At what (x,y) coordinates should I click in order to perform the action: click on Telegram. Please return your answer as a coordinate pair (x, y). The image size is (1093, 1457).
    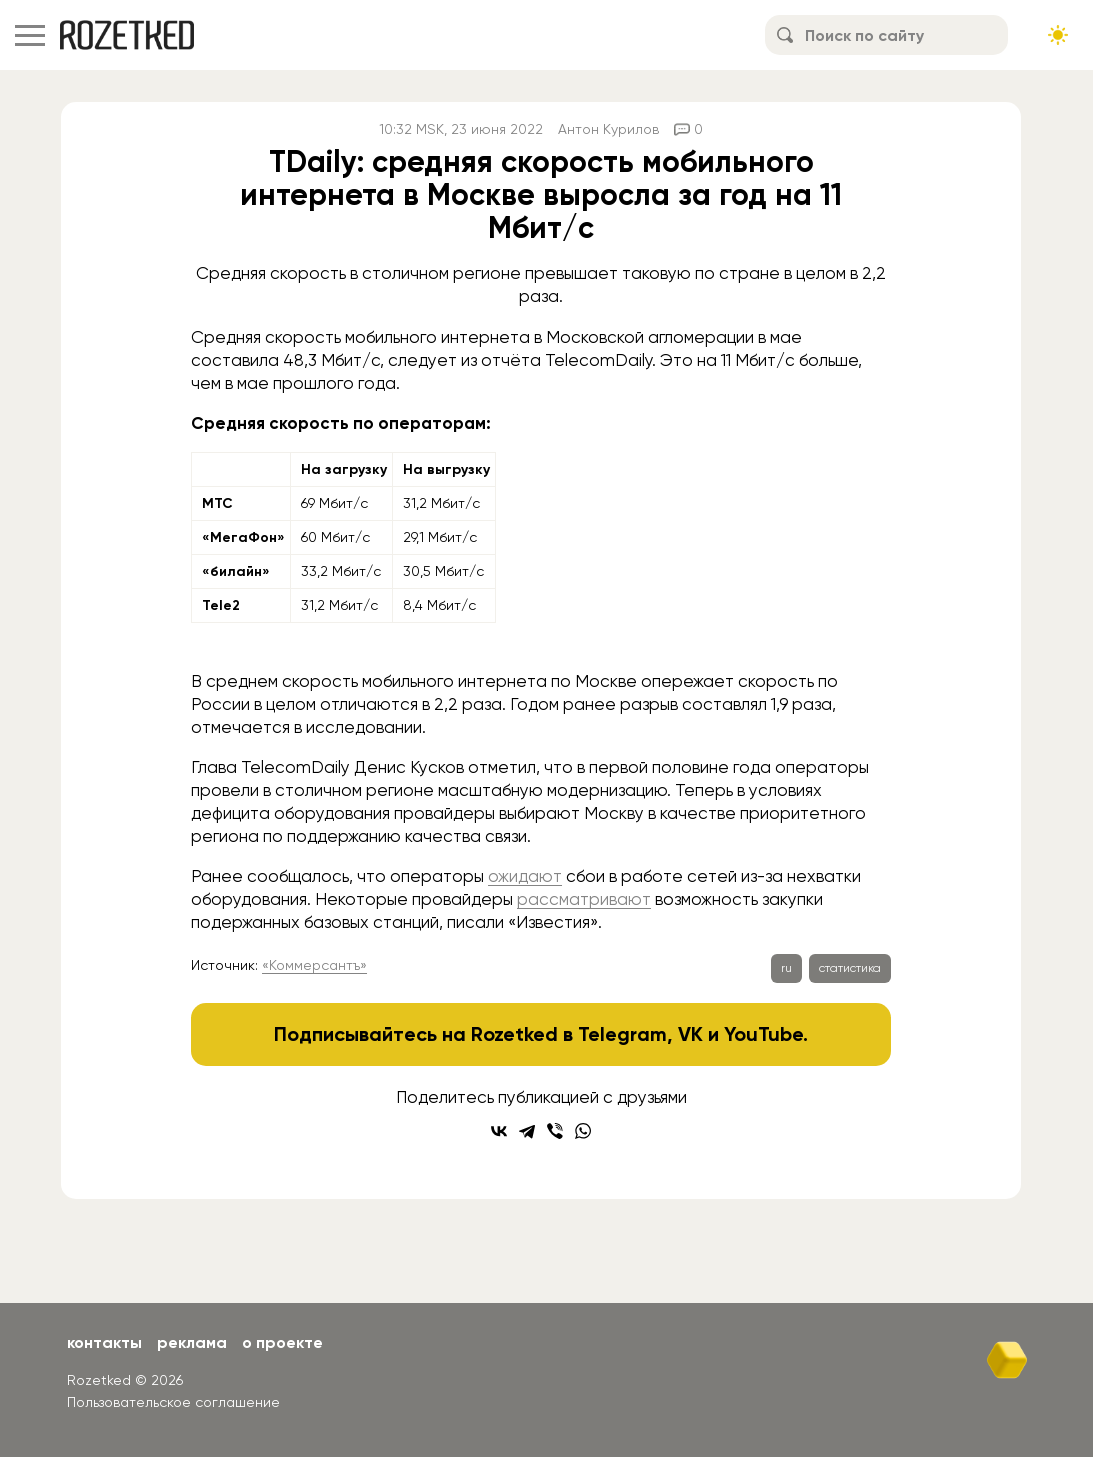
    Looking at the image, I should click on (622, 1034).